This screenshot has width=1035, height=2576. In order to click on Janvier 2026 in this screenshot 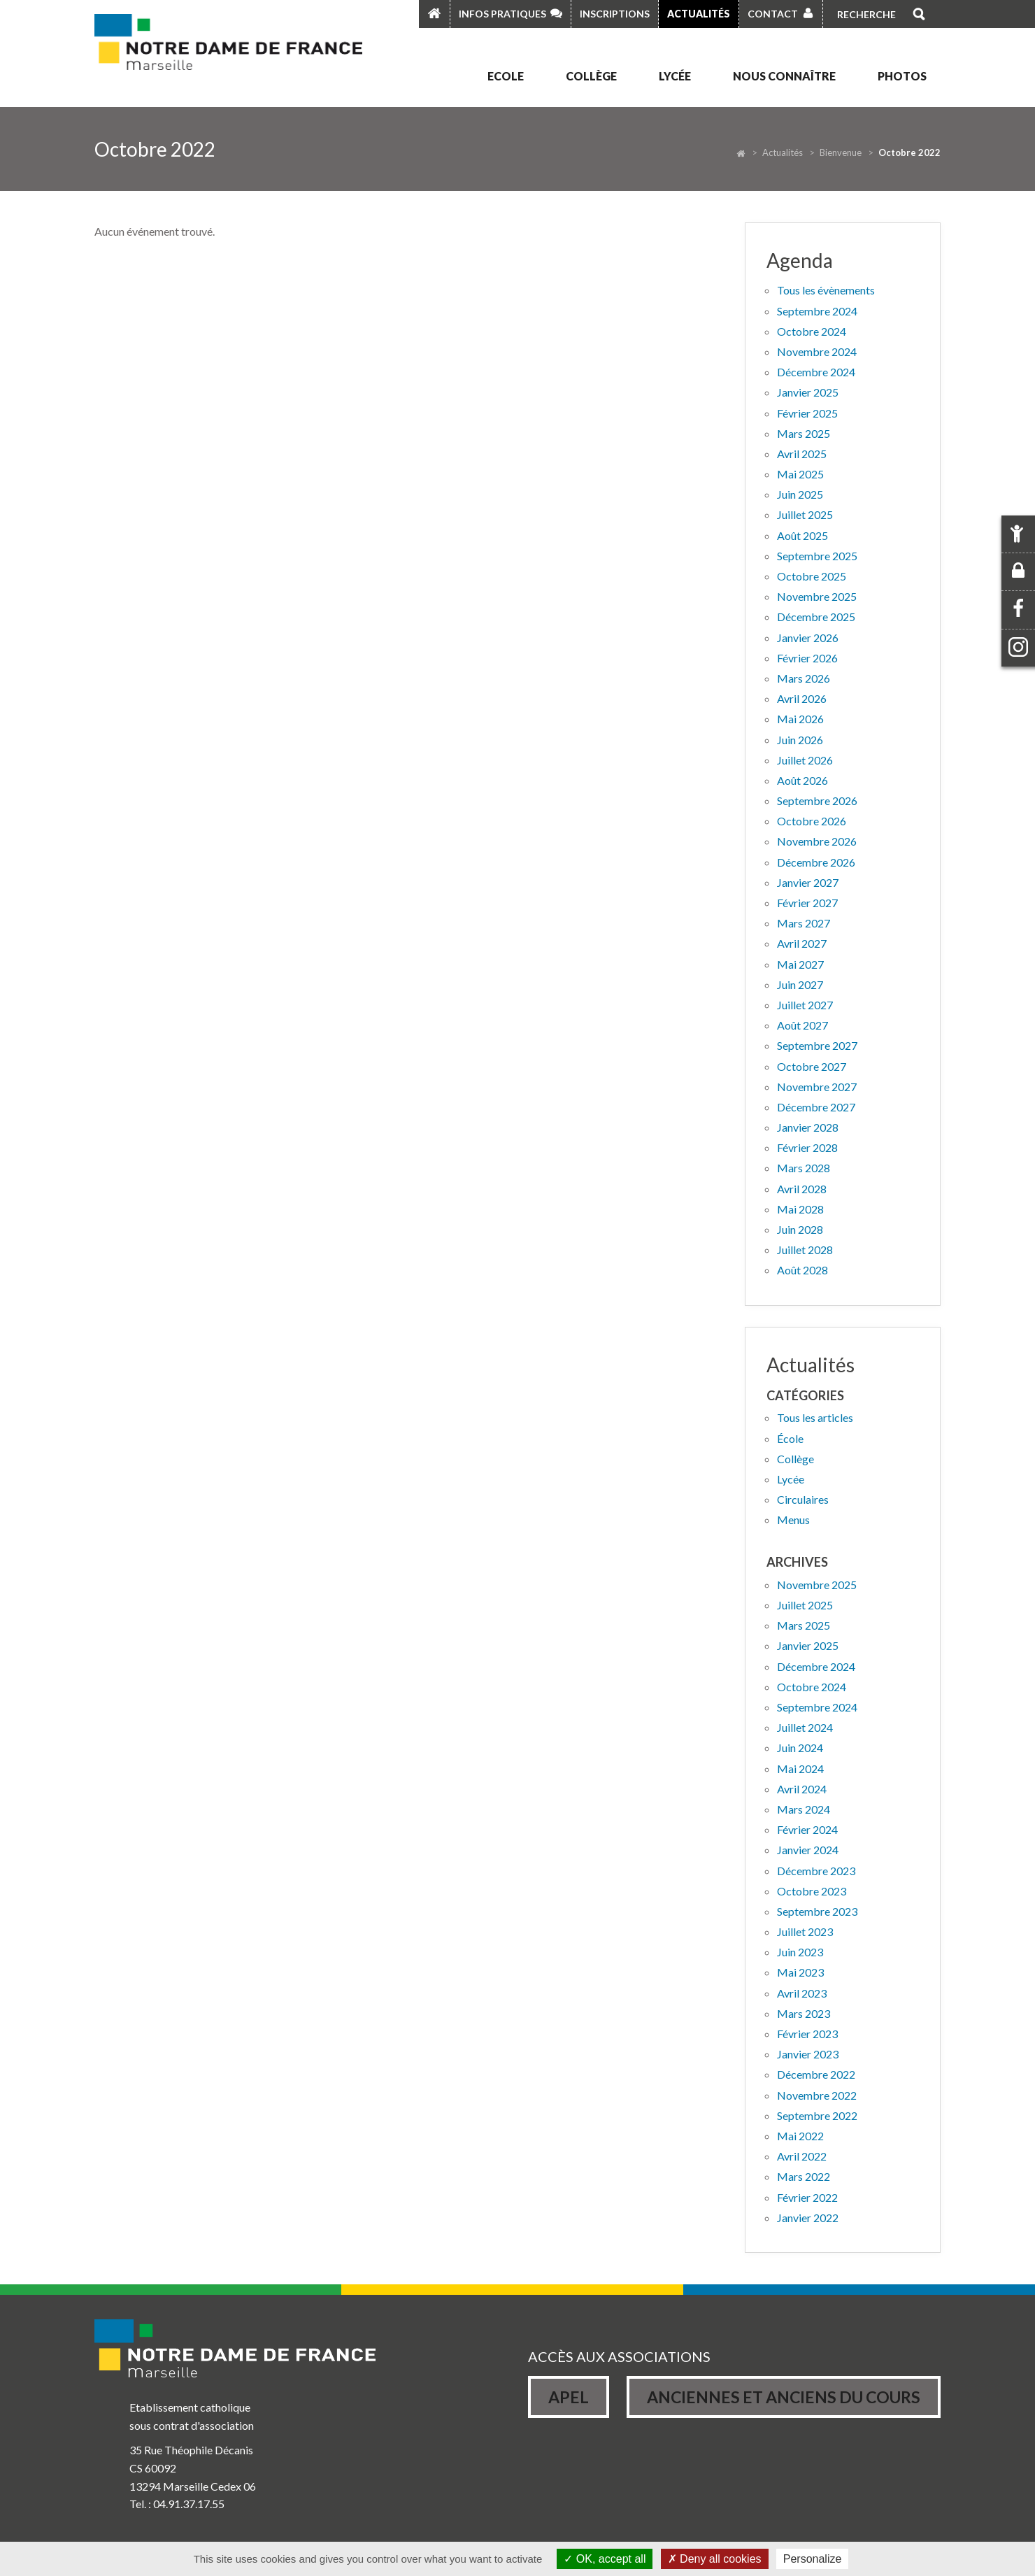, I will do `click(807, 637)`.